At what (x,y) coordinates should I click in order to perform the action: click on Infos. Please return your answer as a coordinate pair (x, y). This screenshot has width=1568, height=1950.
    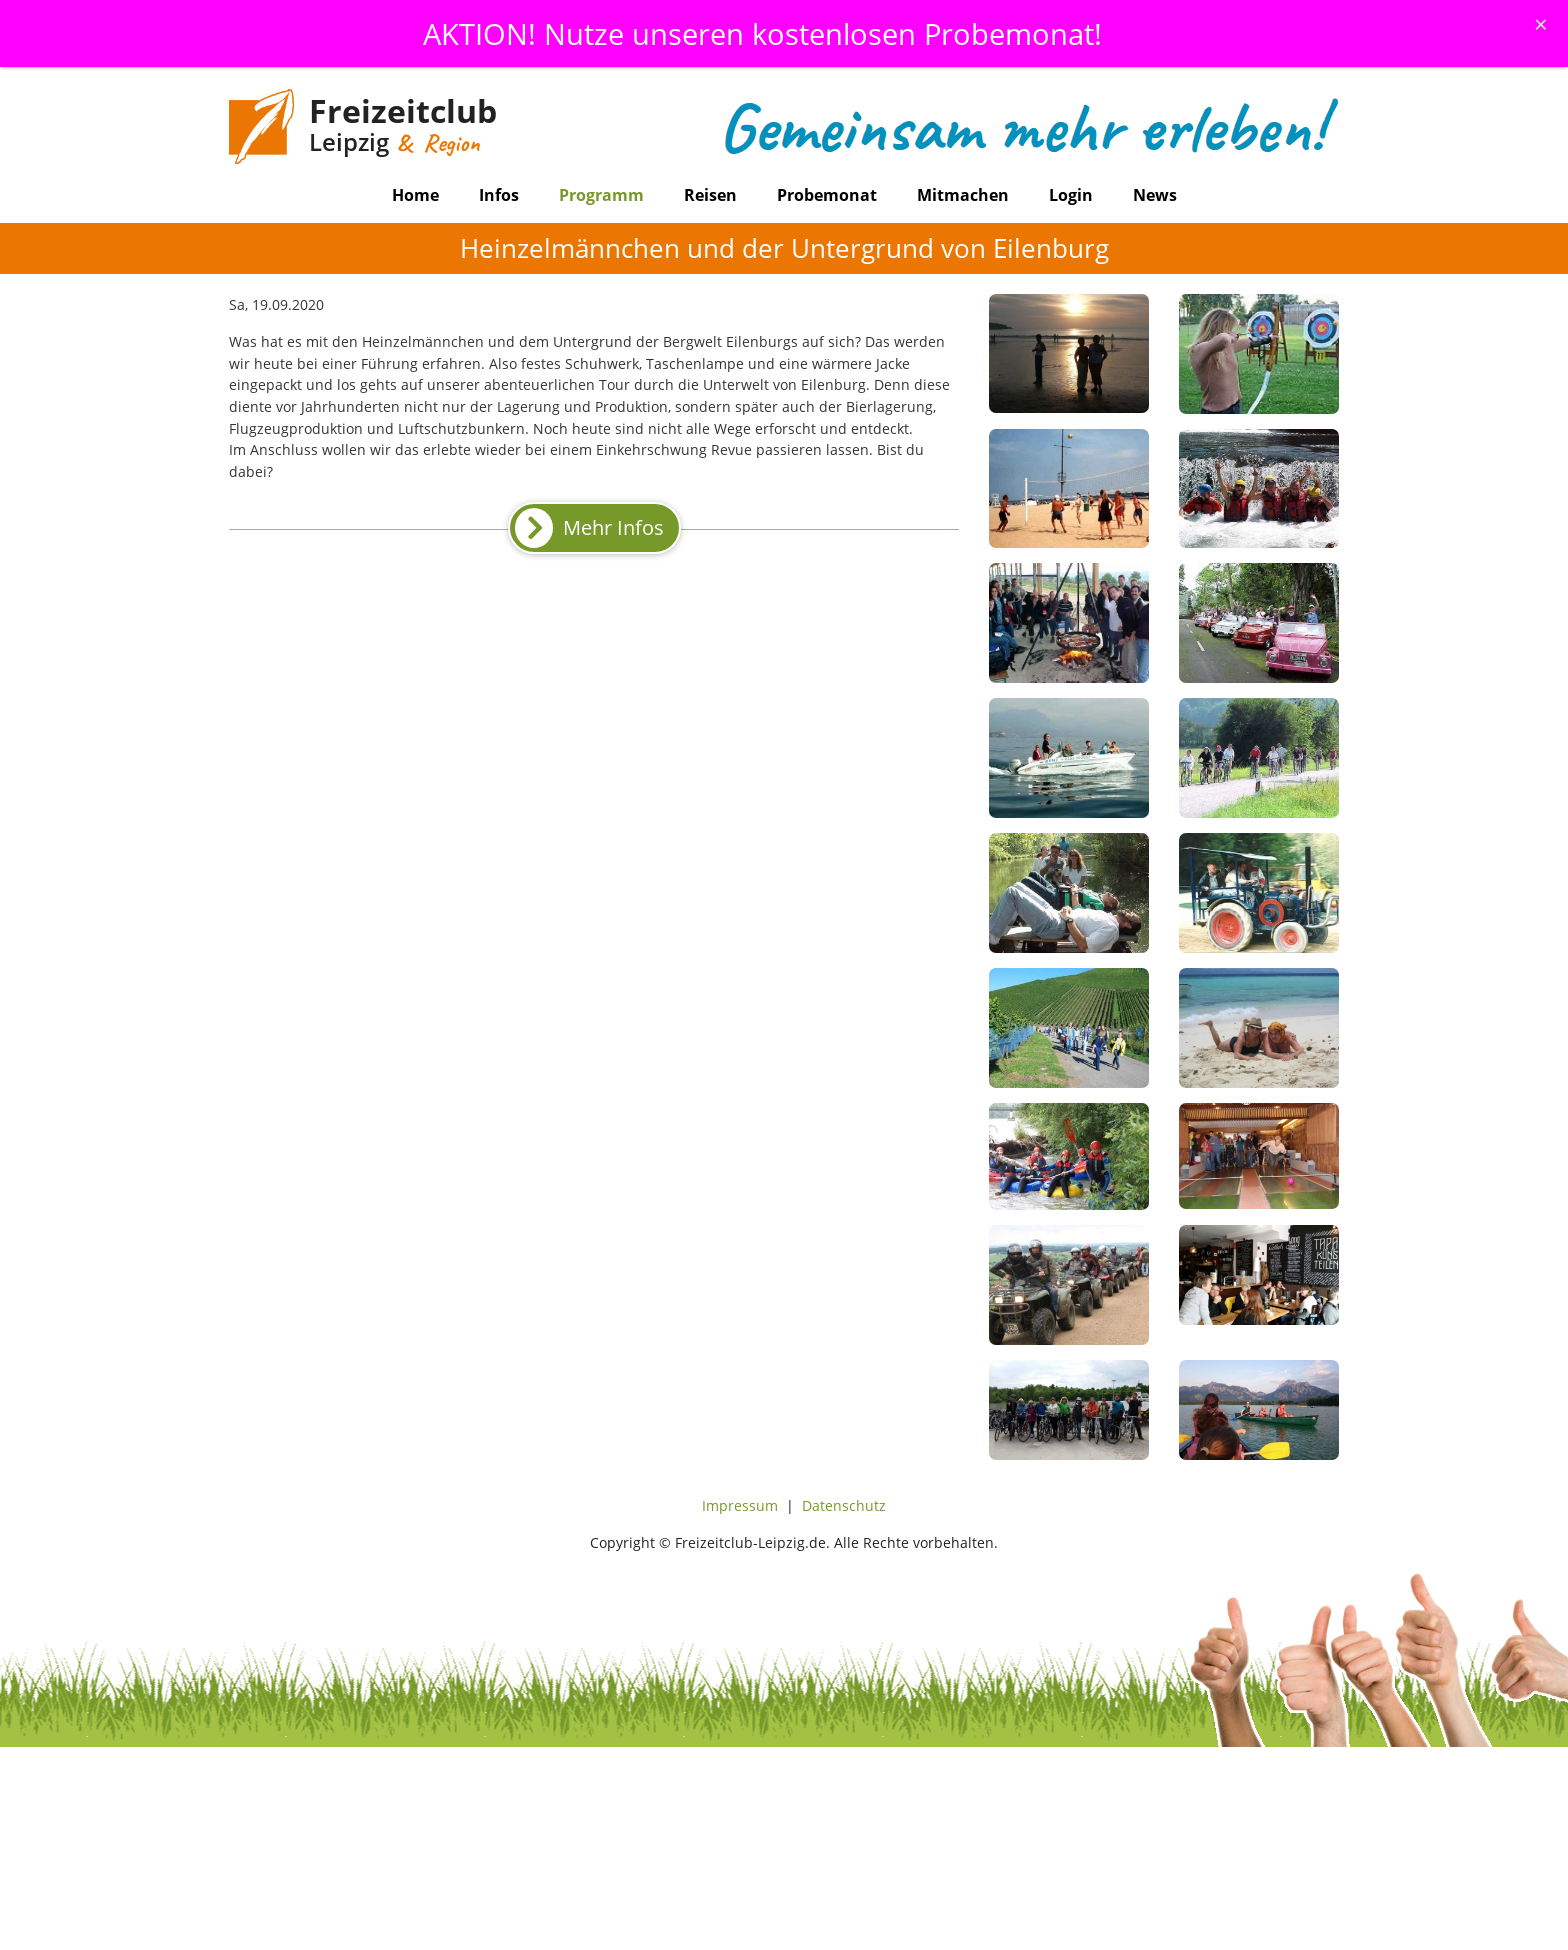
    Looking at the image, I should click on (499, 195).